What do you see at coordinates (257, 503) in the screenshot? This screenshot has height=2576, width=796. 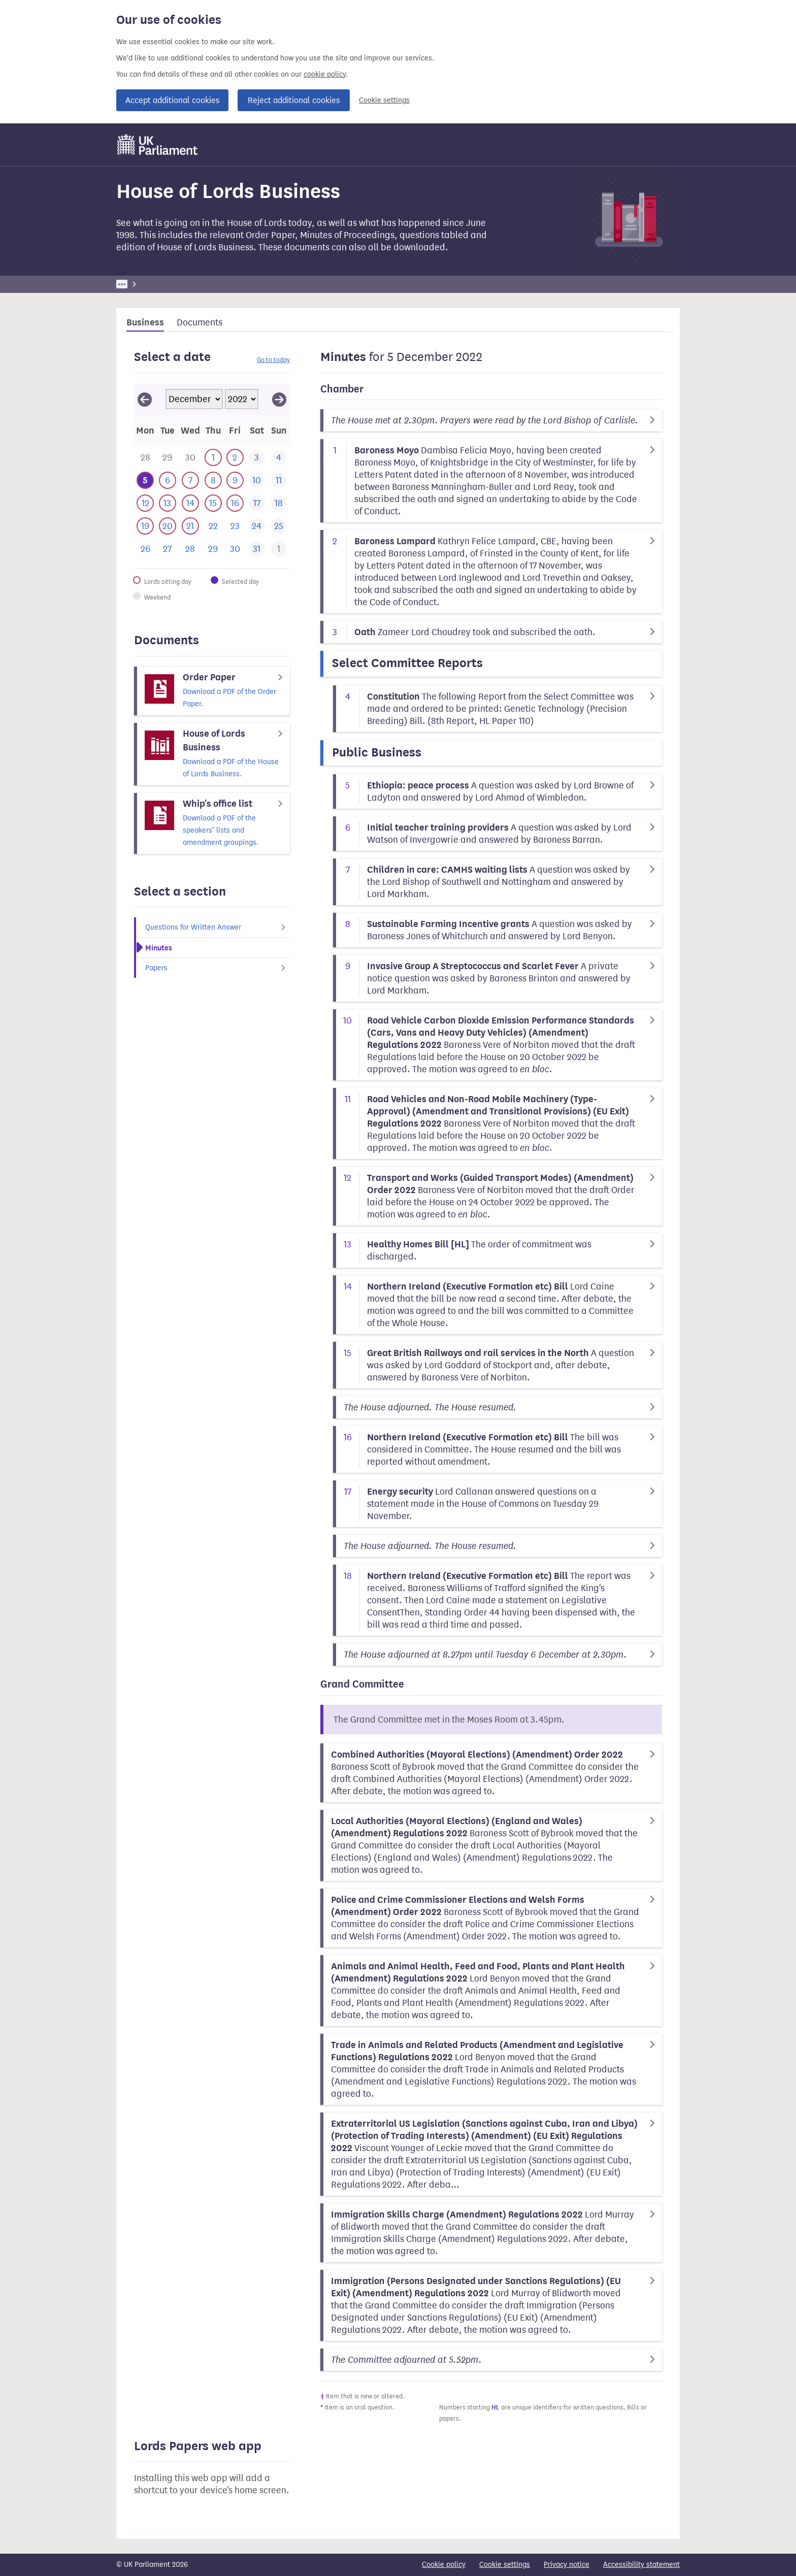 I see `[This day has no business. 17 December 2022]` at bounding box center [257, 503].